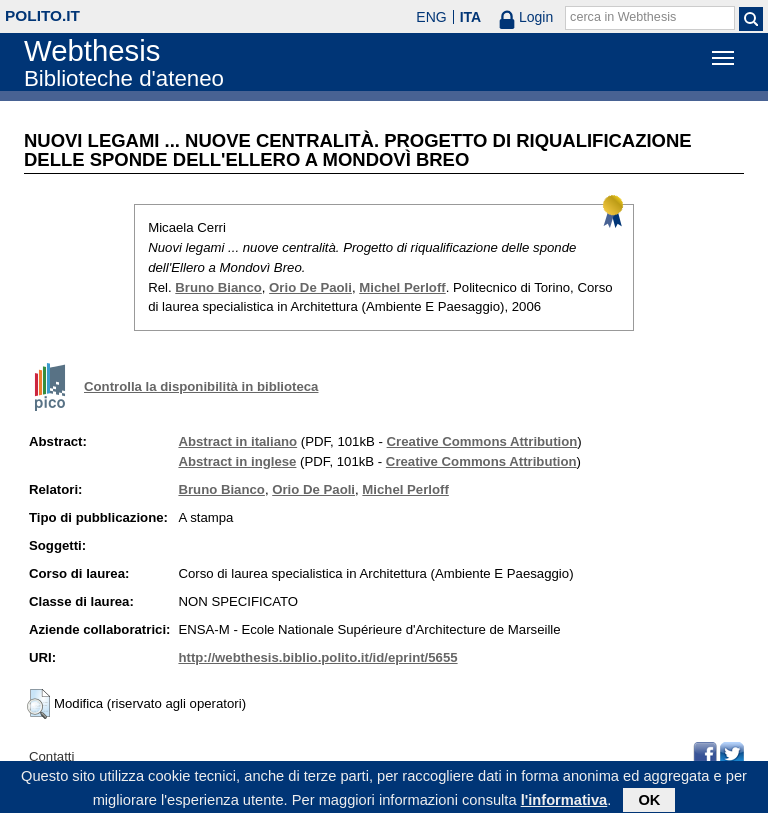  Describe the element at coordinates (310, 287) in the screenshot. I see `Orio De Paoli` at that location.